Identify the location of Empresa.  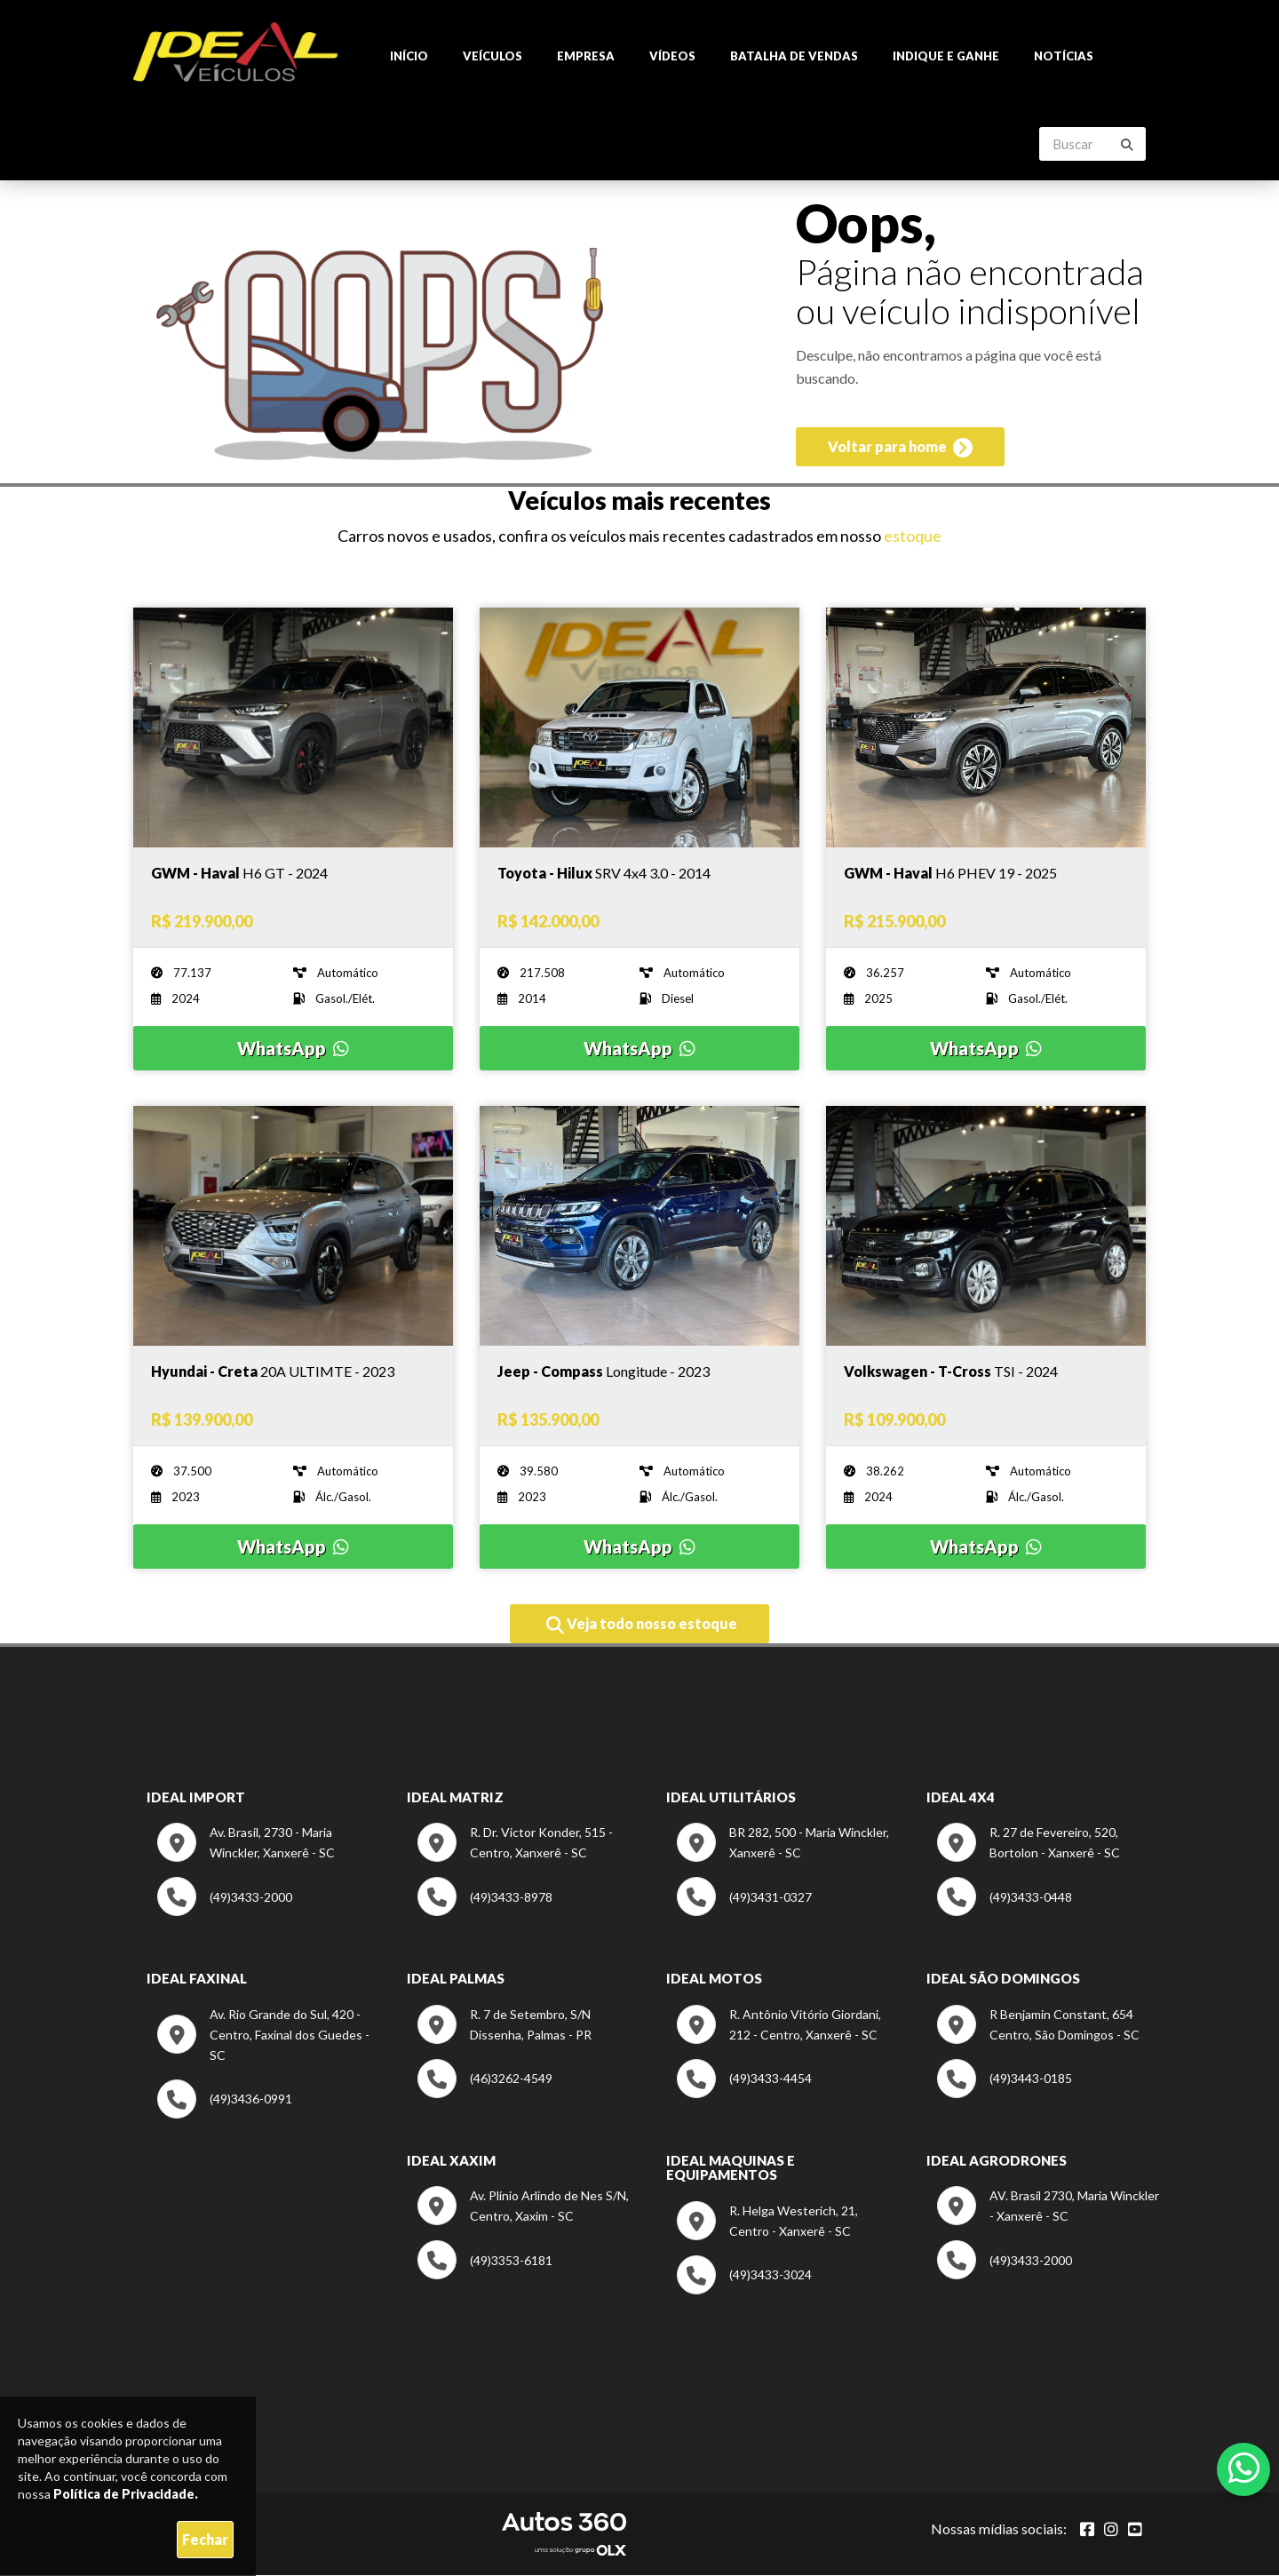
(586, 57).